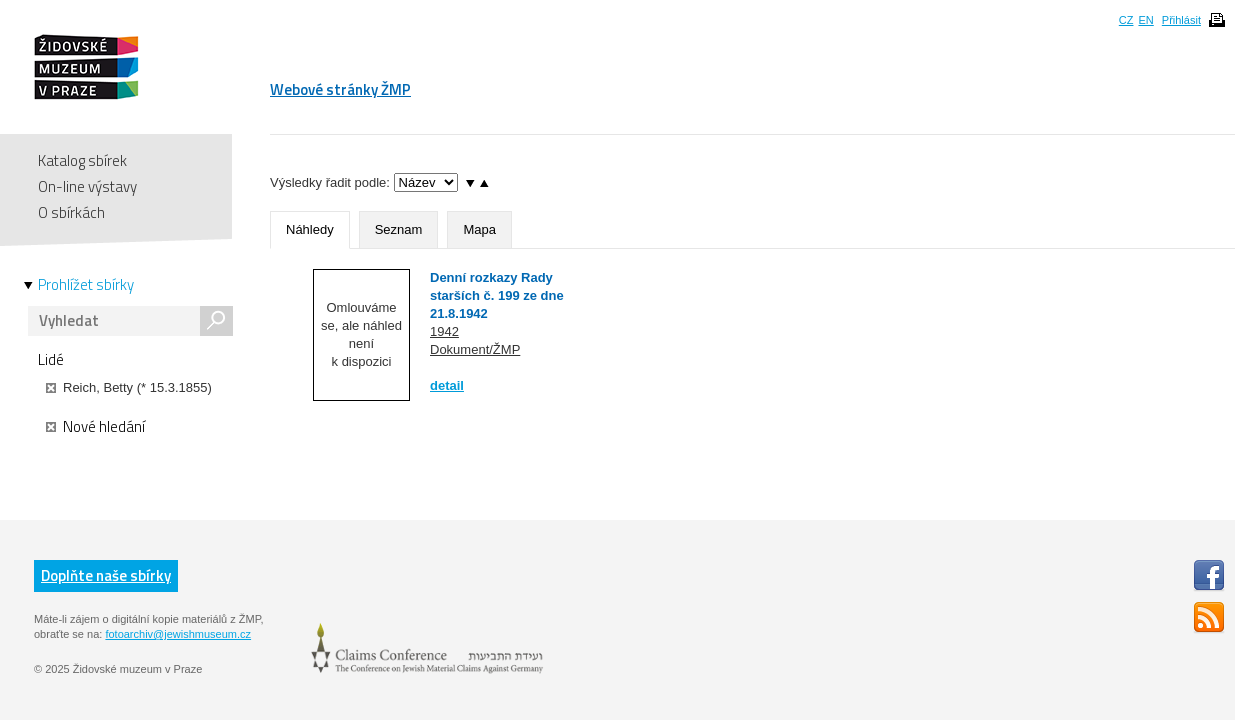  What do you see at coordinates (1181, 20) in the screenshot?
I see `Přihlásit` at bounding box center [1181, 20].